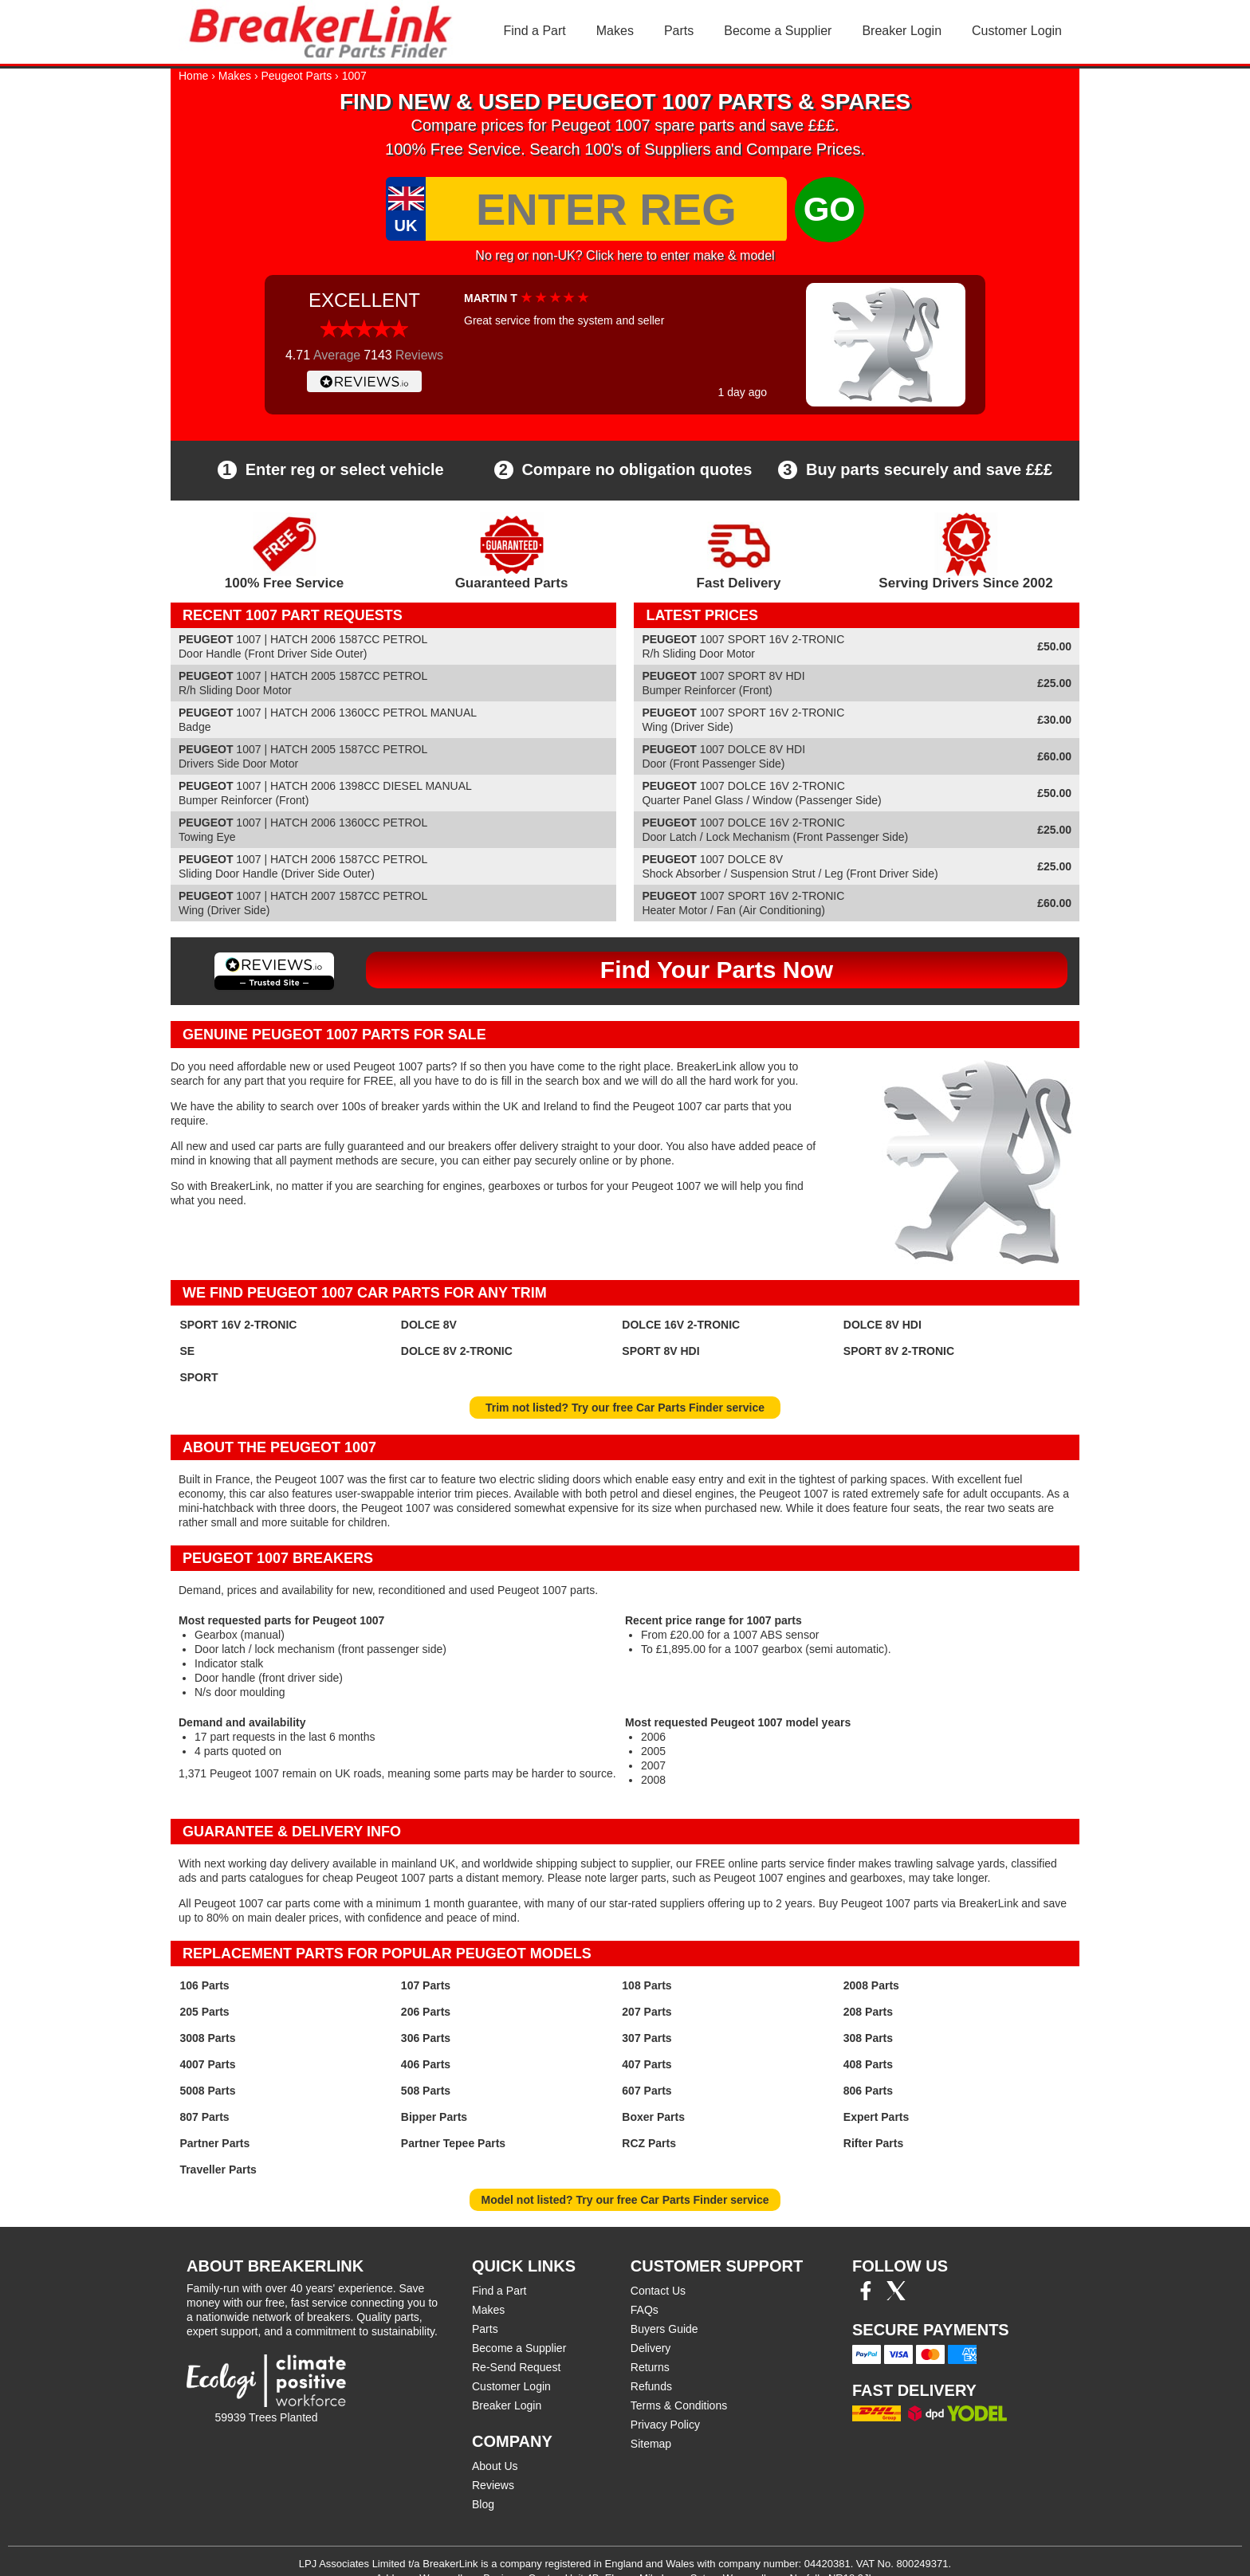  What do you see at coordinates (535, 30) in the screenshot?
I see `Find a Part` at bounding box center [535, 30].